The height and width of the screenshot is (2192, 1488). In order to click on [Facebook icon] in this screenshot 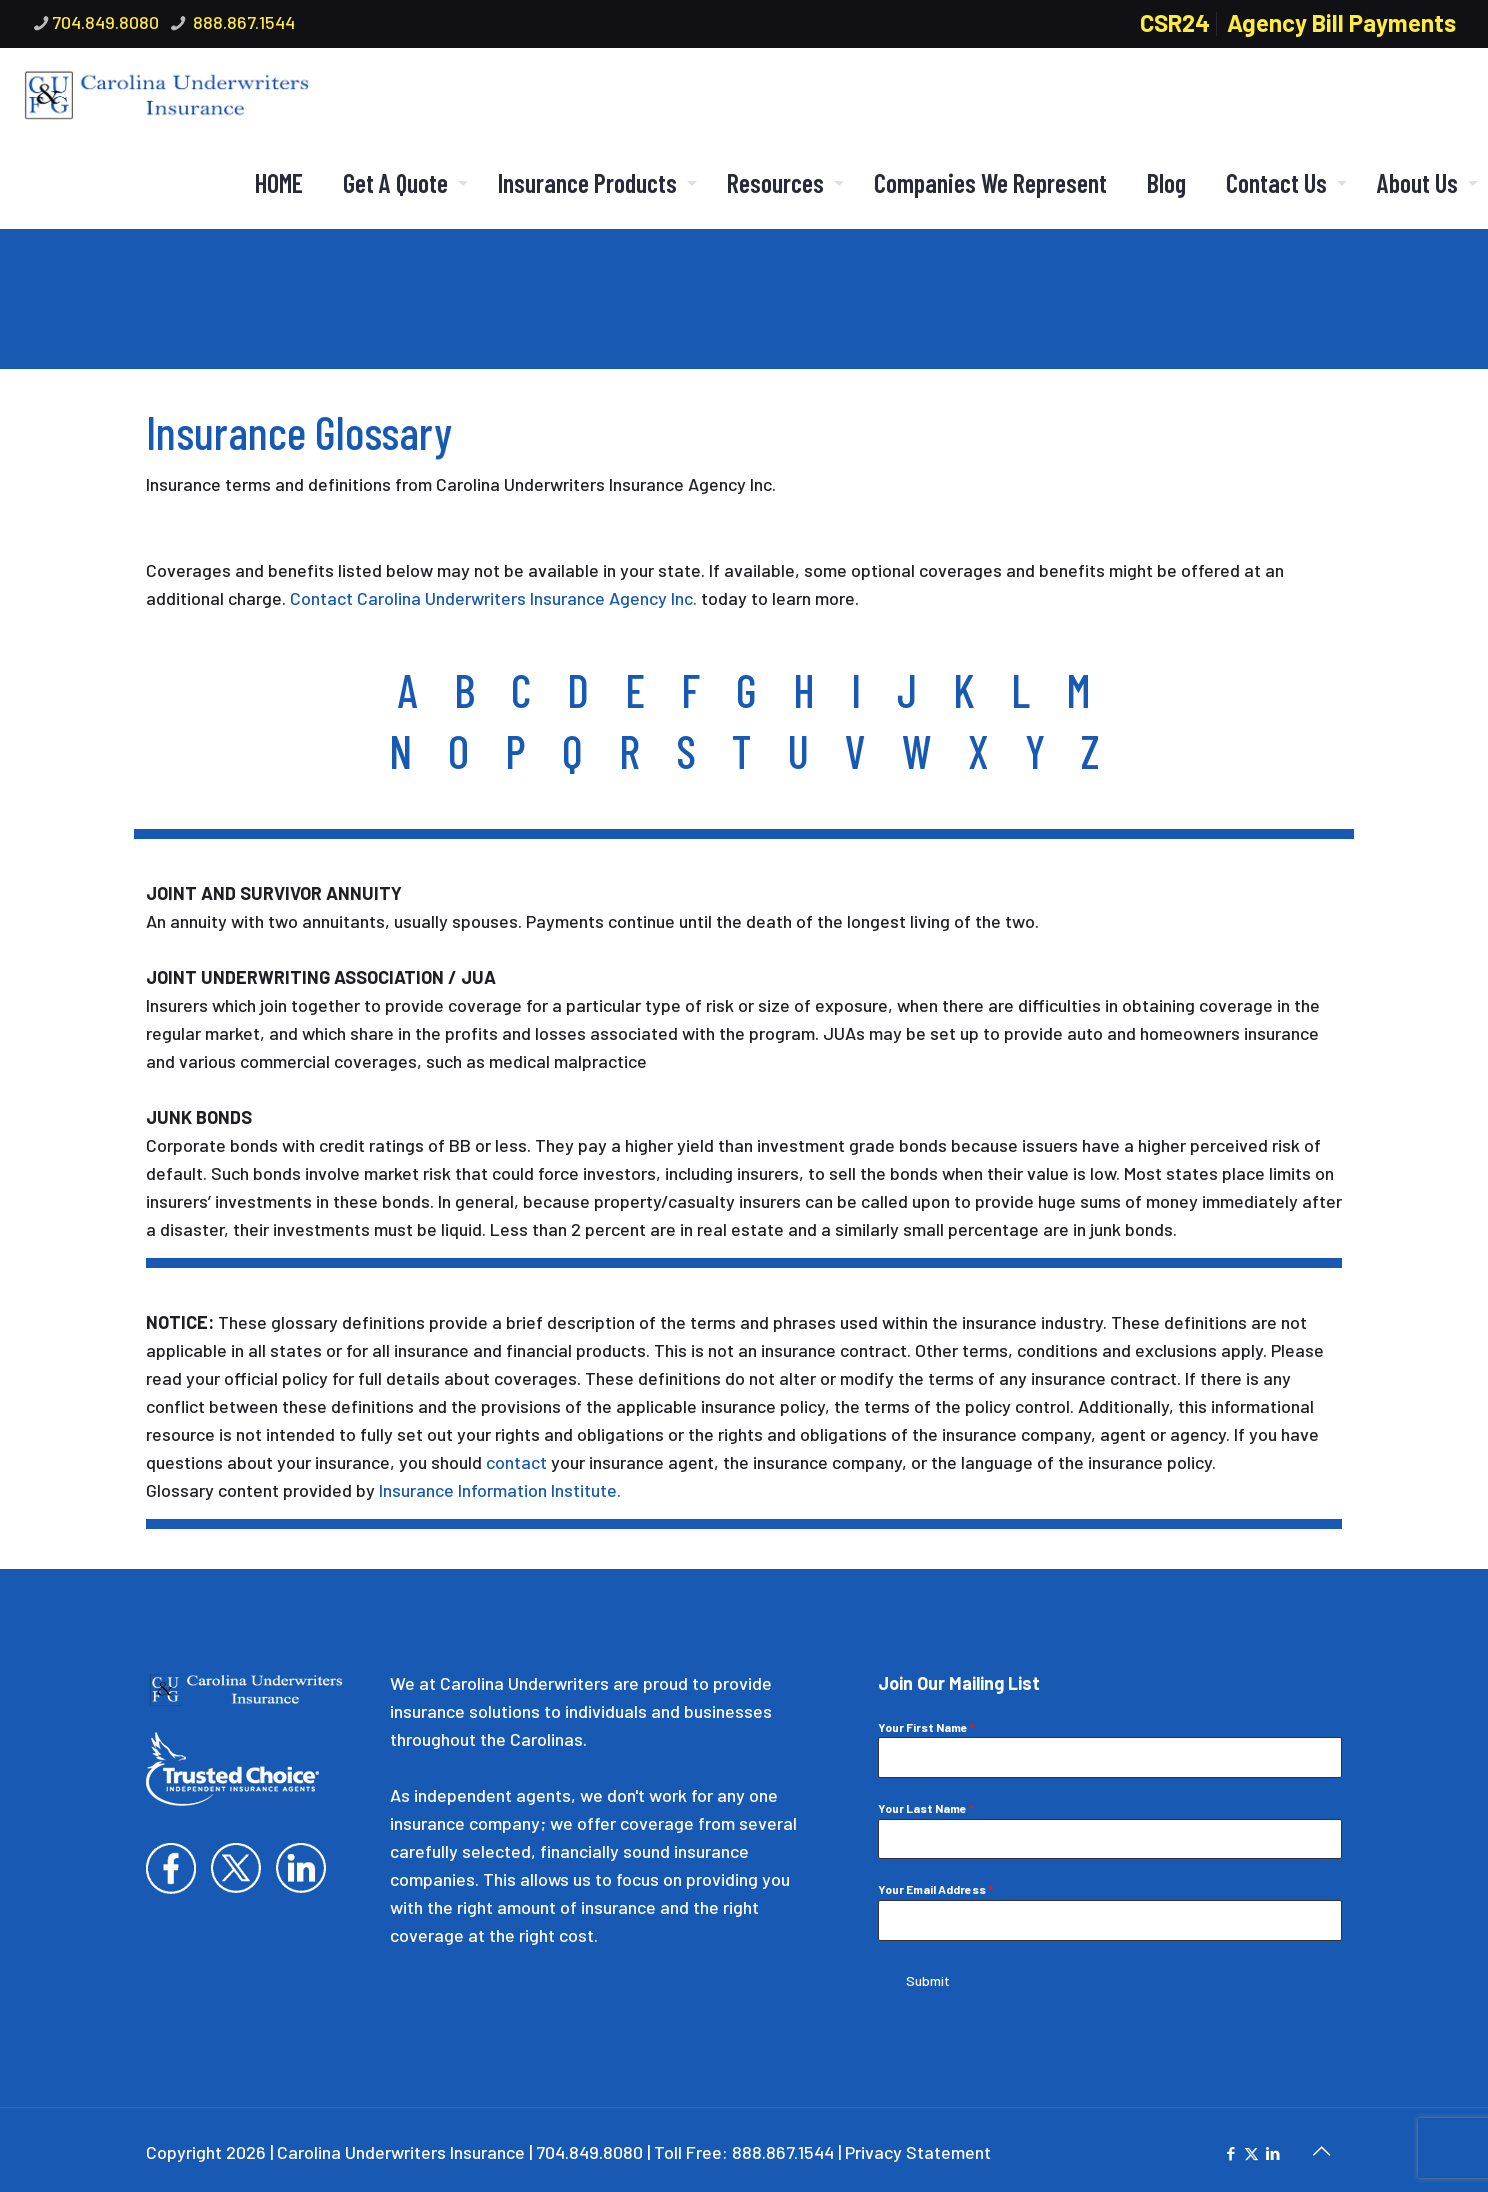, I will do `click(1230, 2147)`.